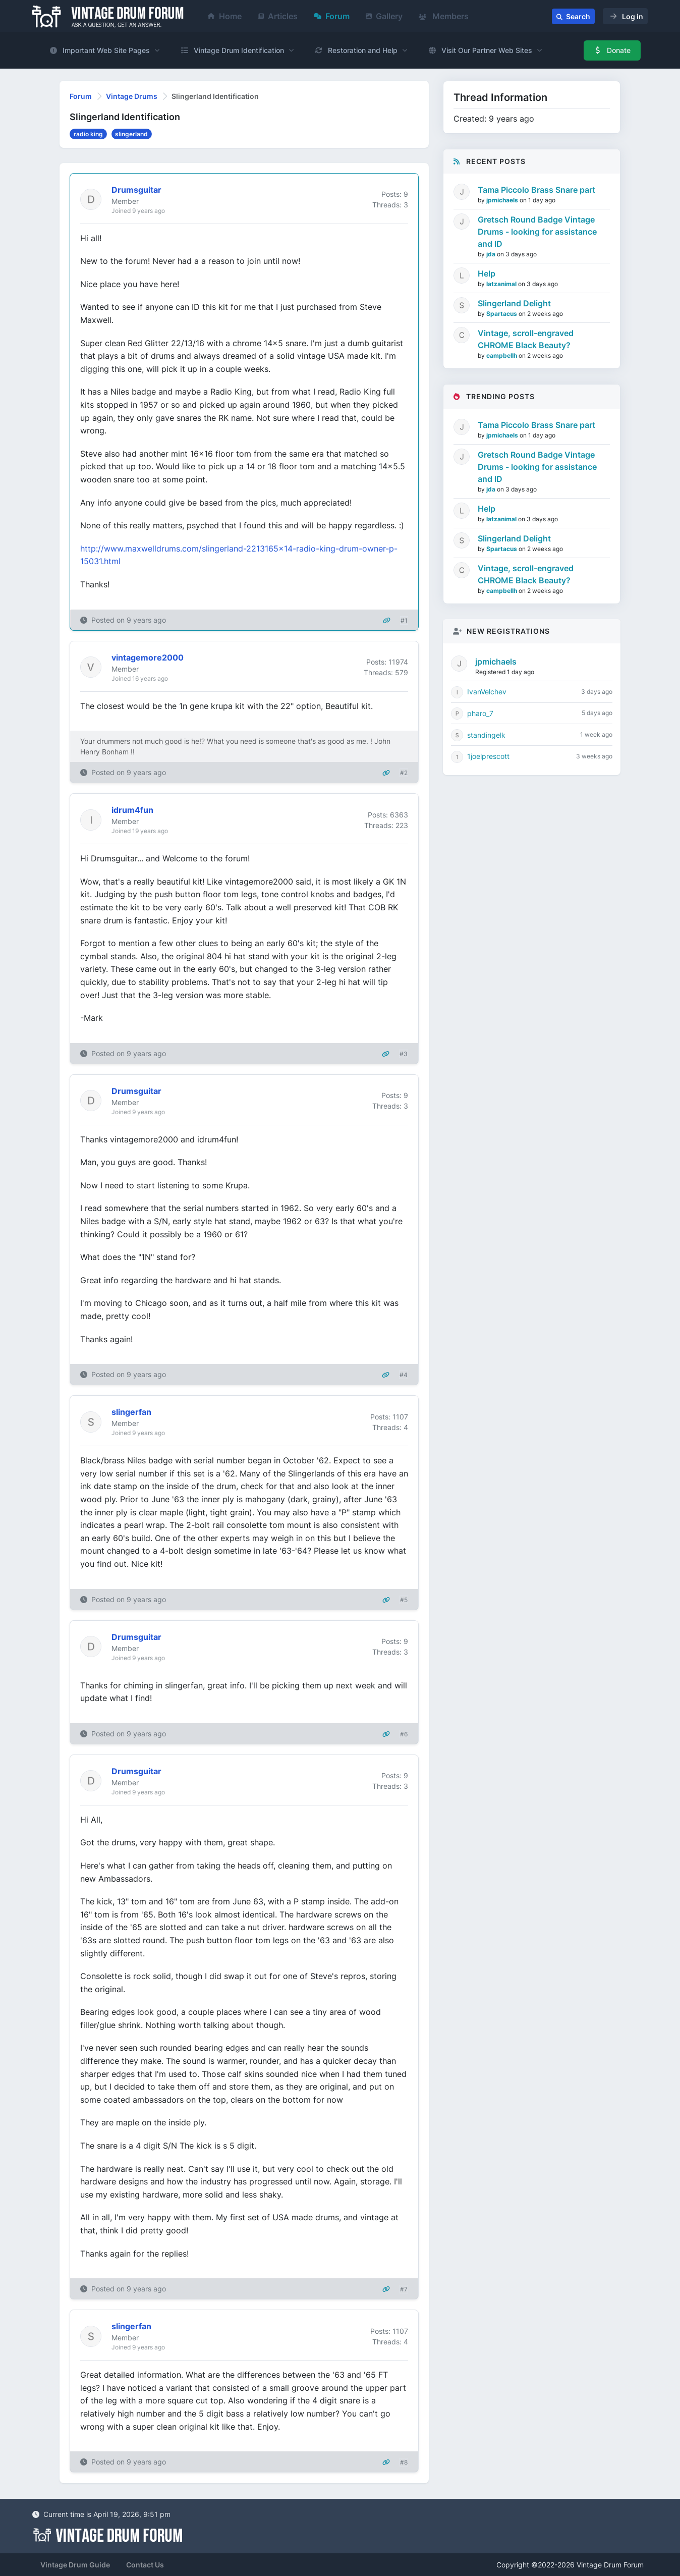  What do you see at coordinates (145, 2564) in the screenshot?
I see `Contact Us` at bounding box center [145, 2564].